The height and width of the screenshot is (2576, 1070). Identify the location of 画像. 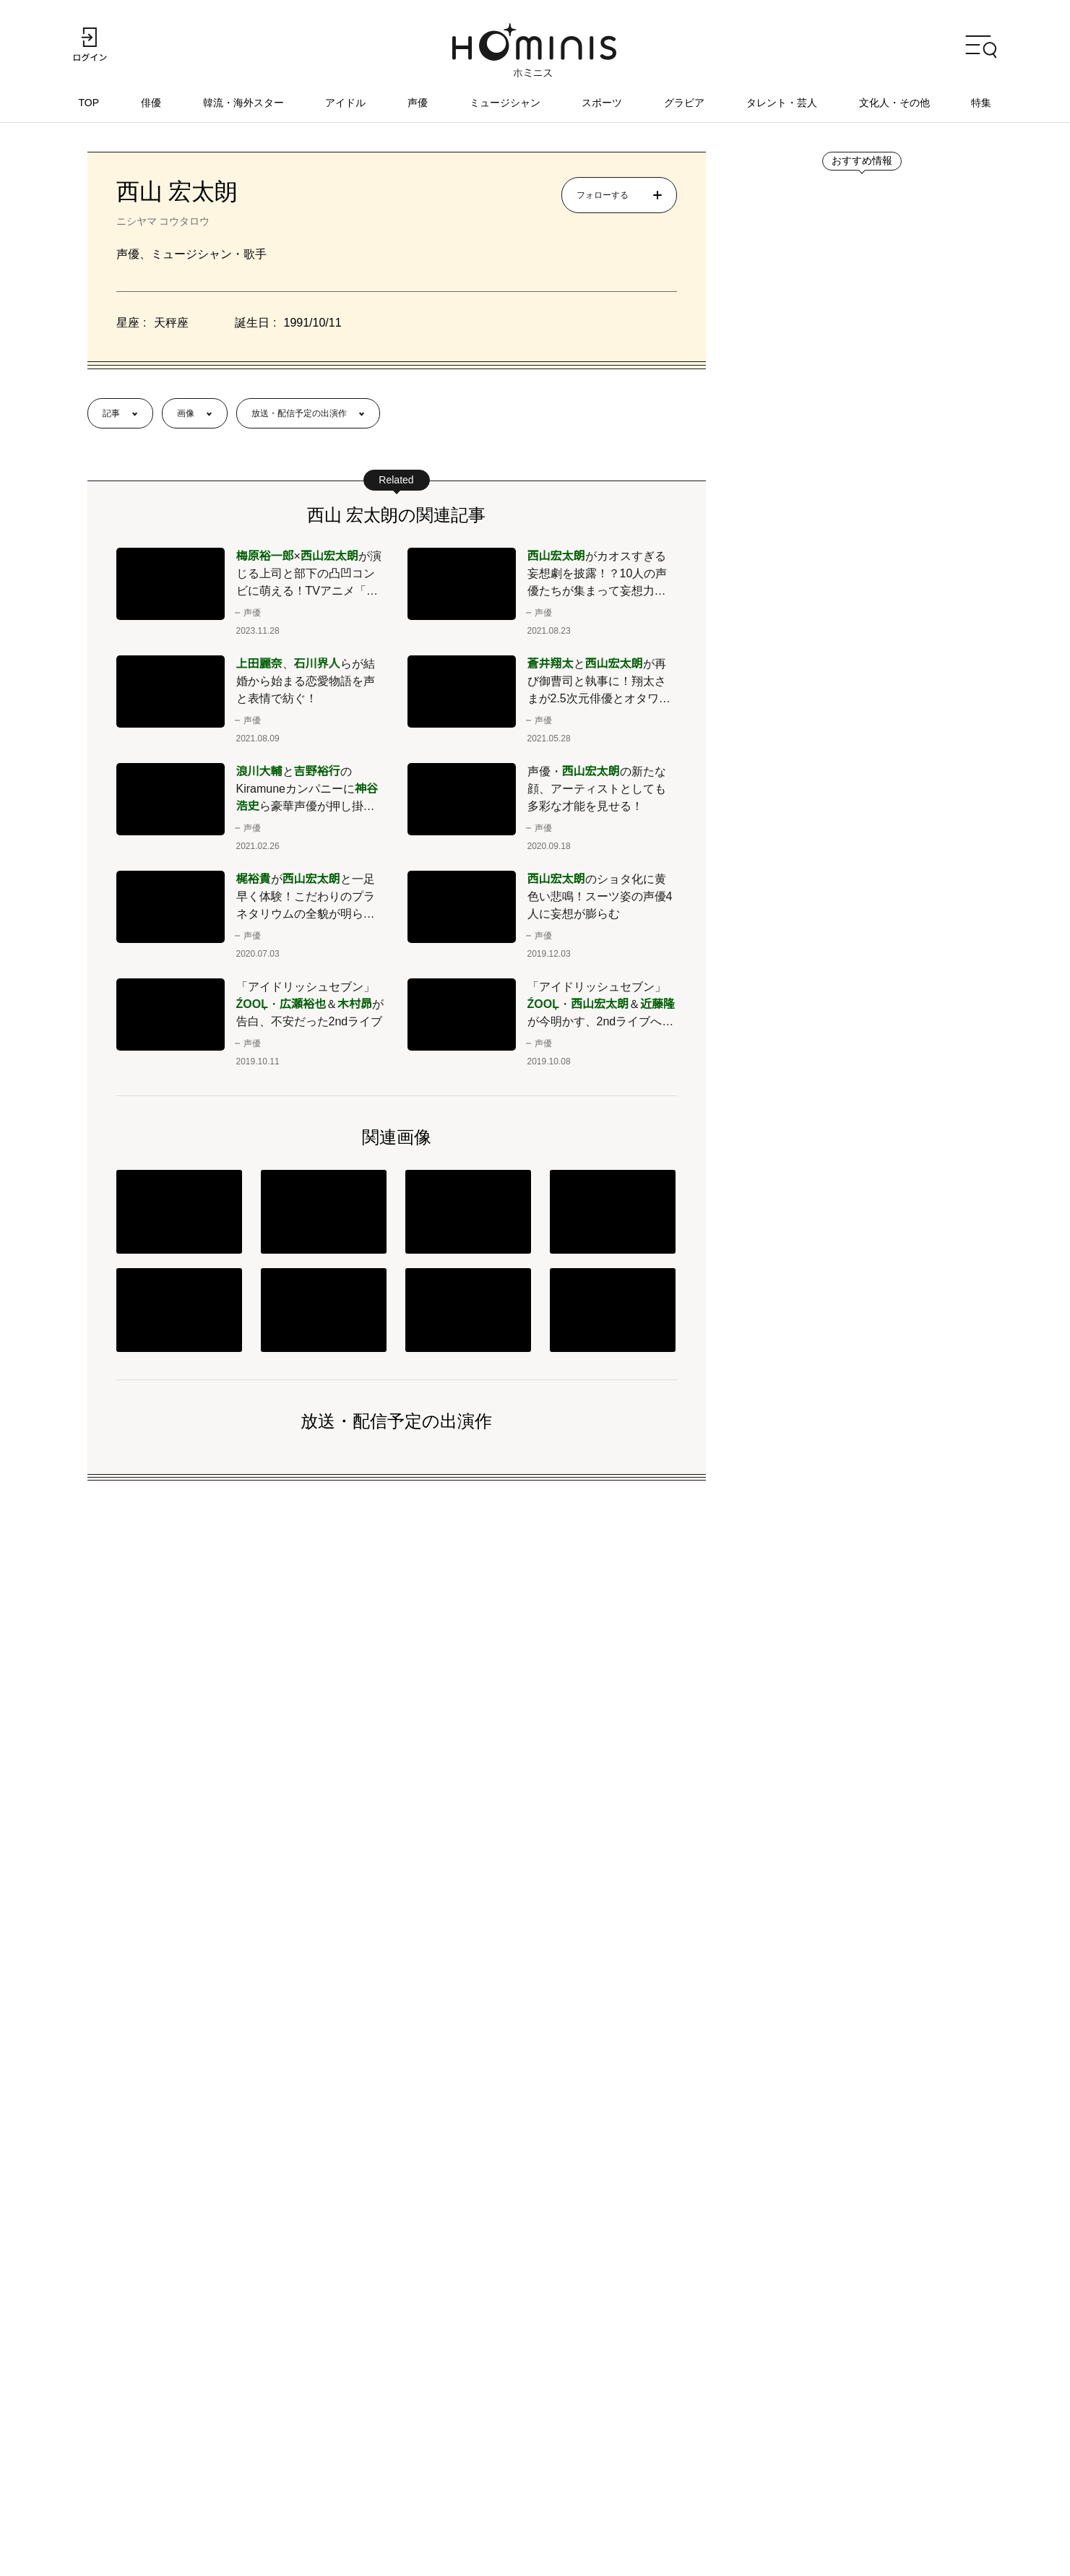
(185, 414).